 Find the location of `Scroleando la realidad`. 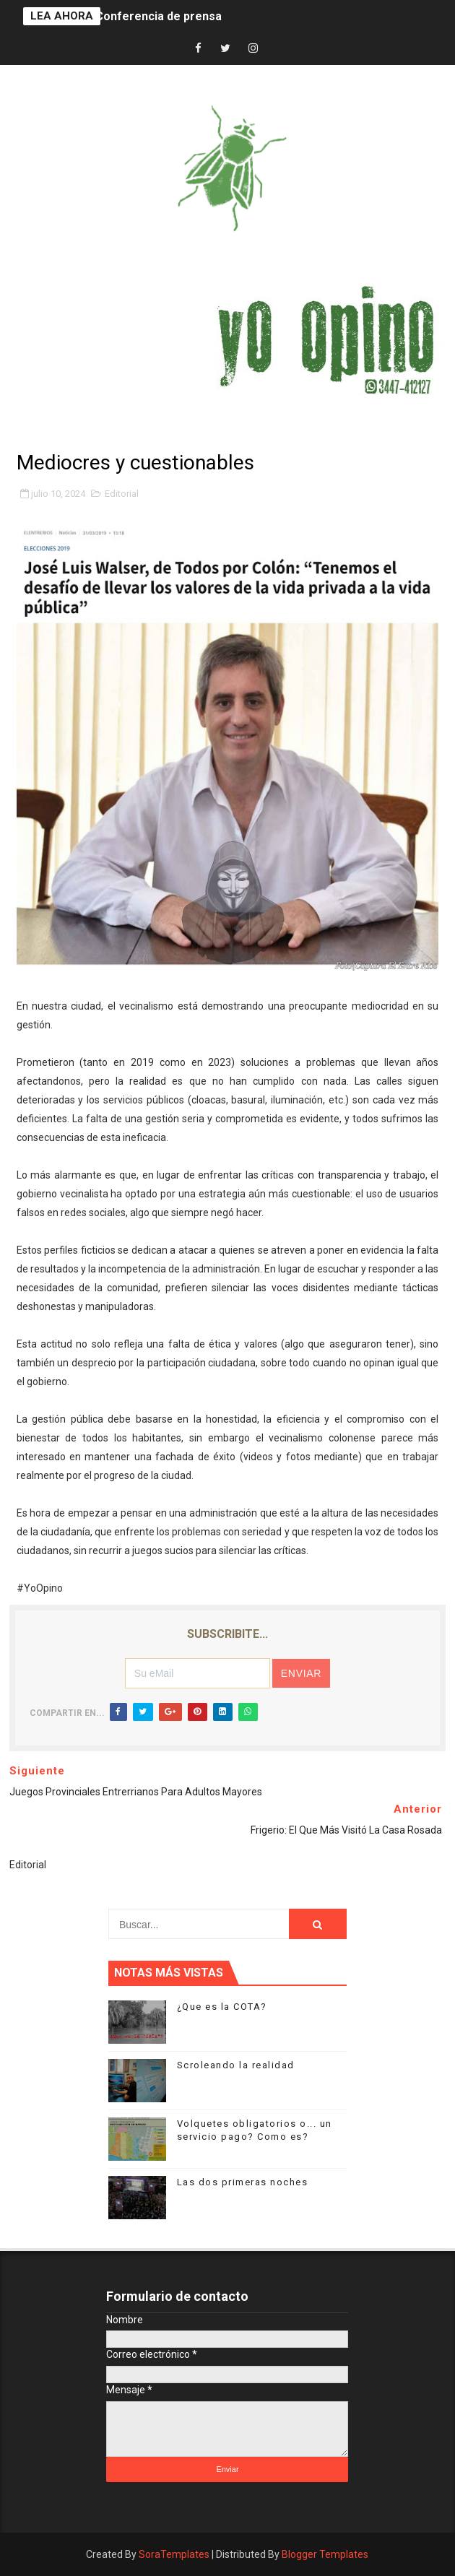

Scroleando la realidad is located at coordinates (236, 2065).